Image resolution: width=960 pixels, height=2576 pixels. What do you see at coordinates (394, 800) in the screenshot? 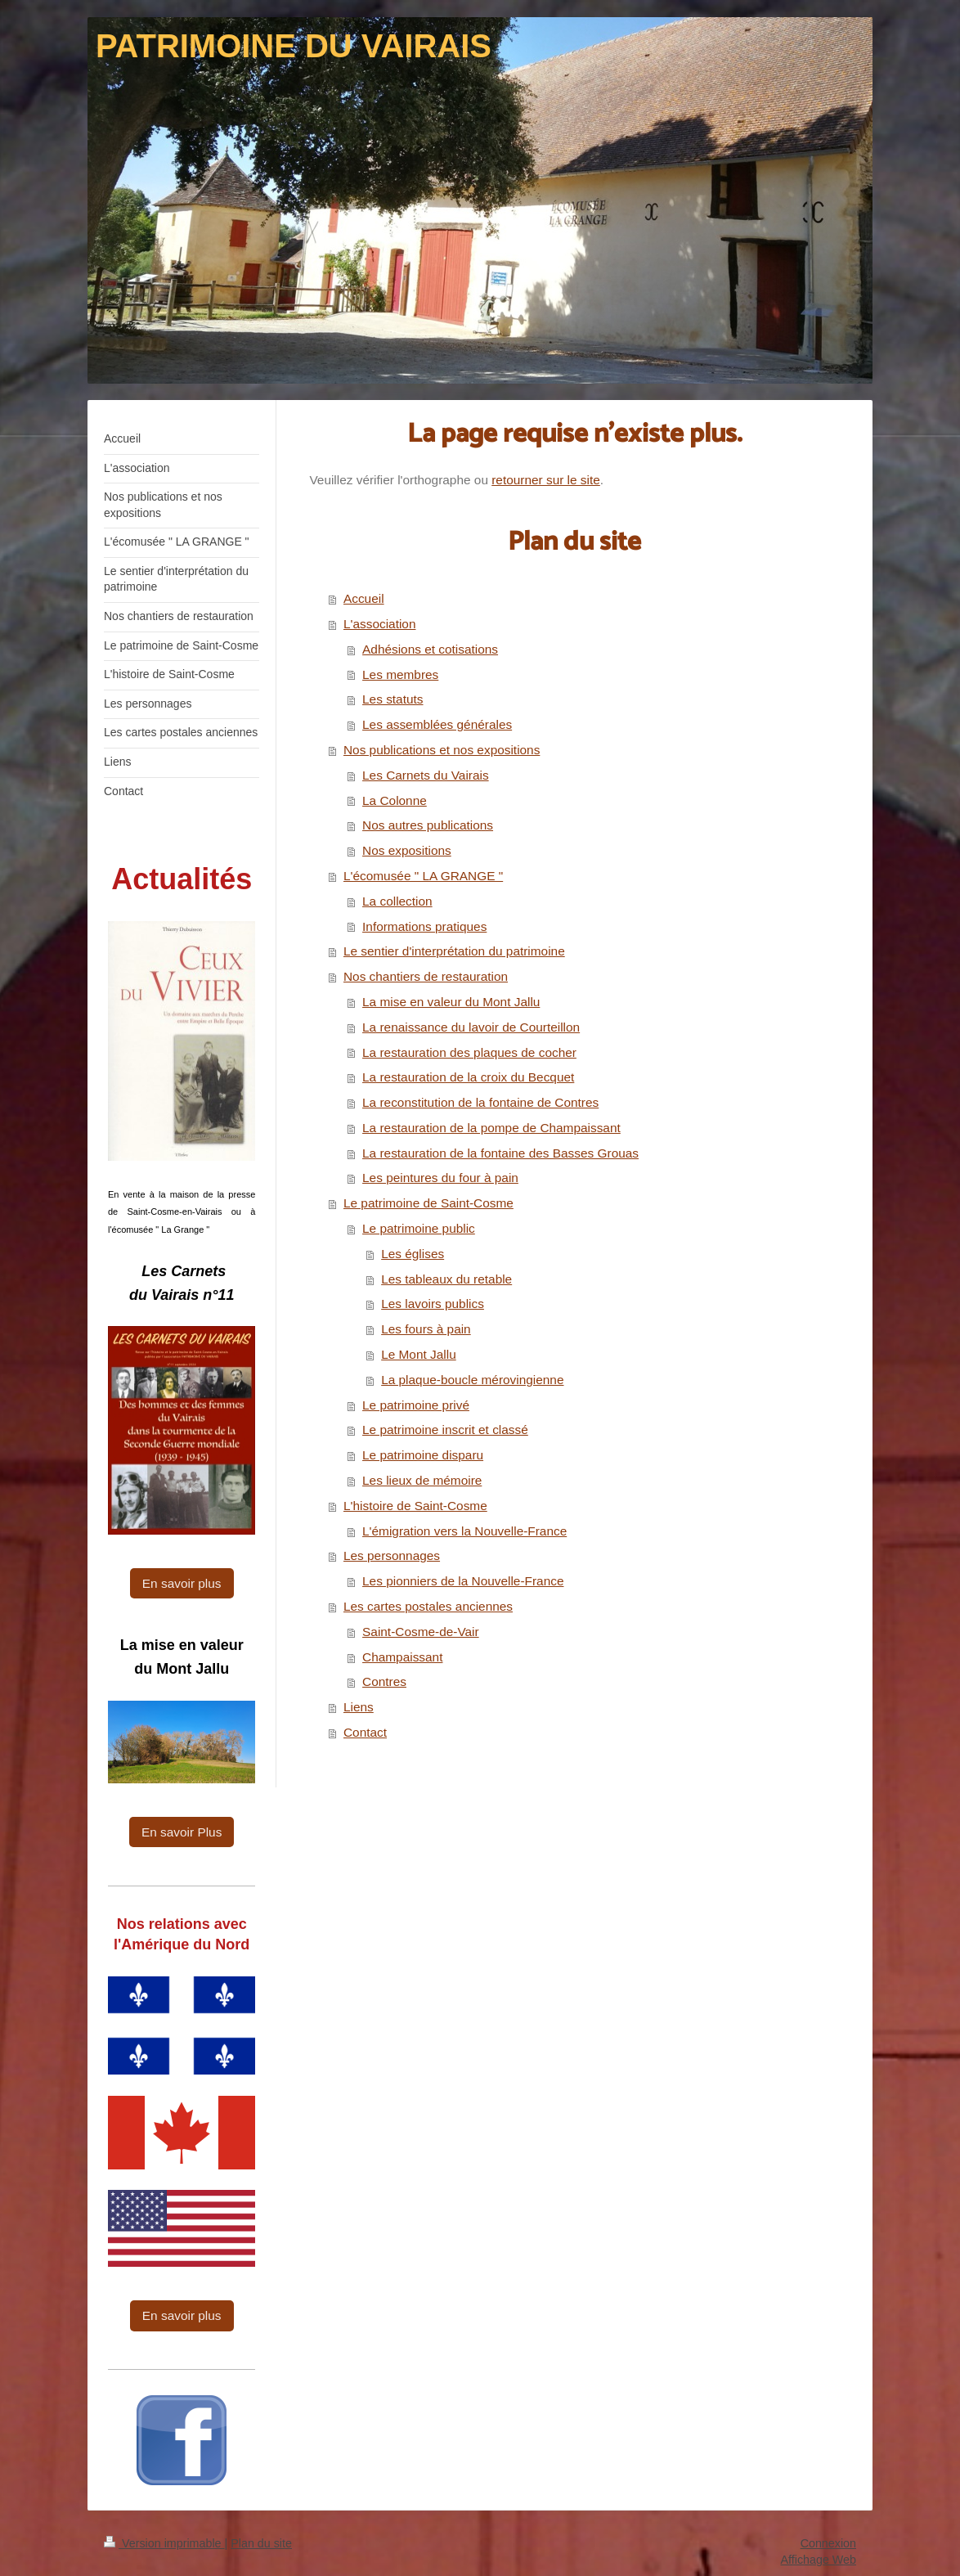
I see `La Colonne` at bounding box center [394, 800].